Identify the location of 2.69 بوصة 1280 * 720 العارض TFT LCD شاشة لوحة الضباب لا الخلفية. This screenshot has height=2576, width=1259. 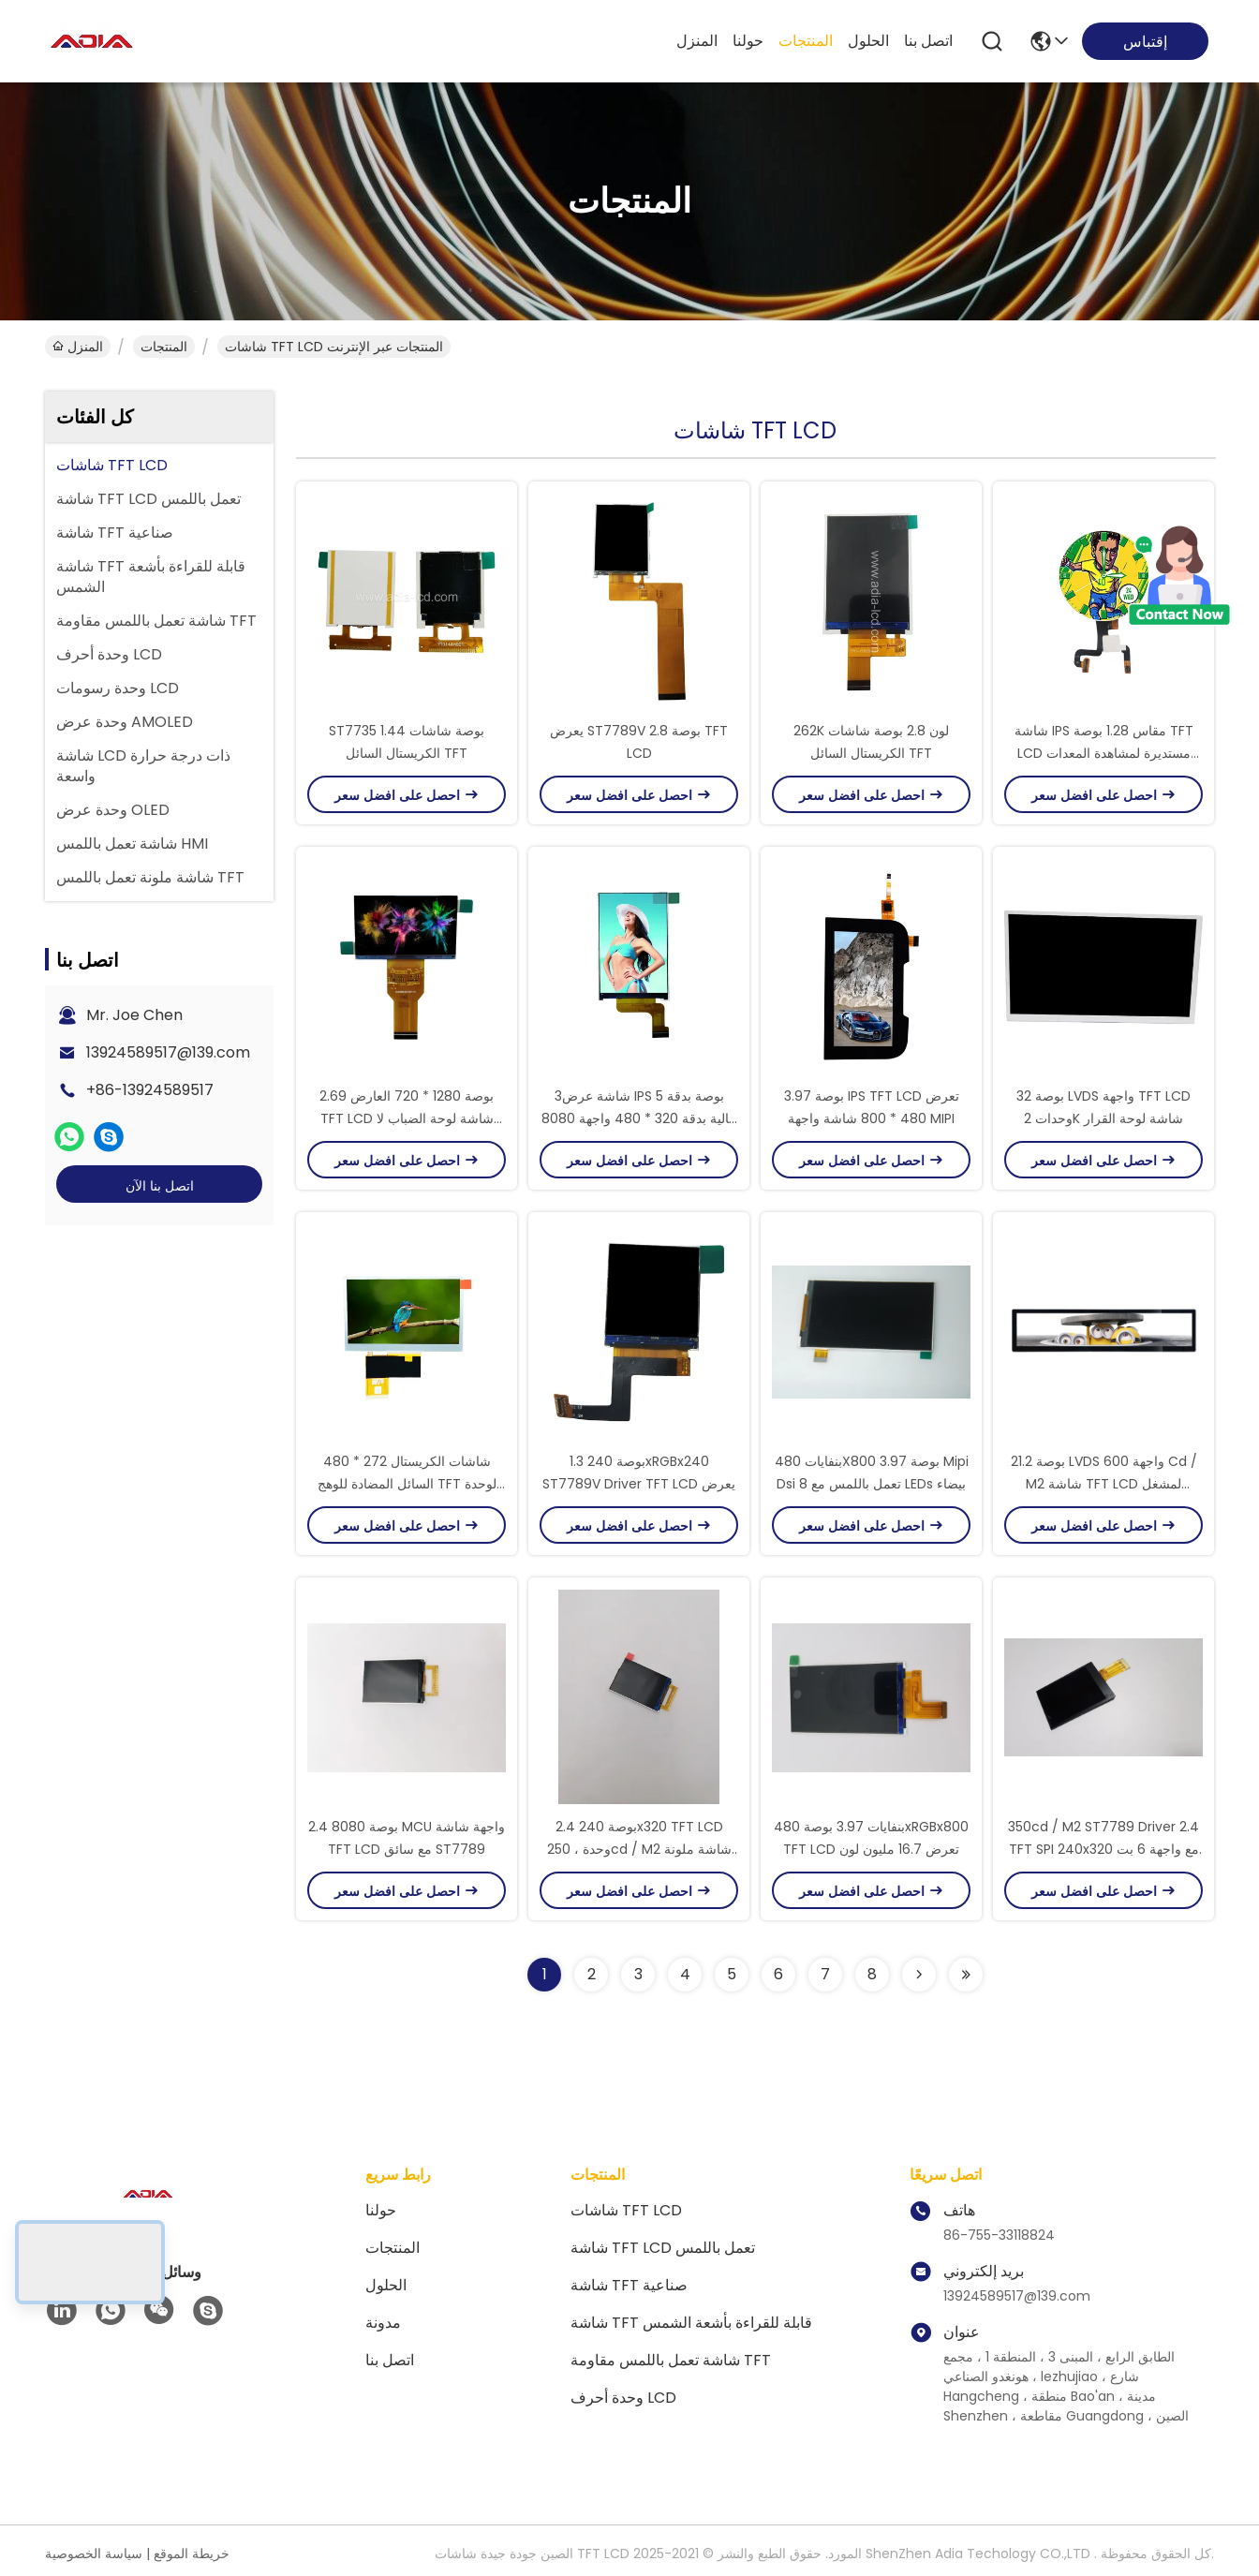
(406, 1118).